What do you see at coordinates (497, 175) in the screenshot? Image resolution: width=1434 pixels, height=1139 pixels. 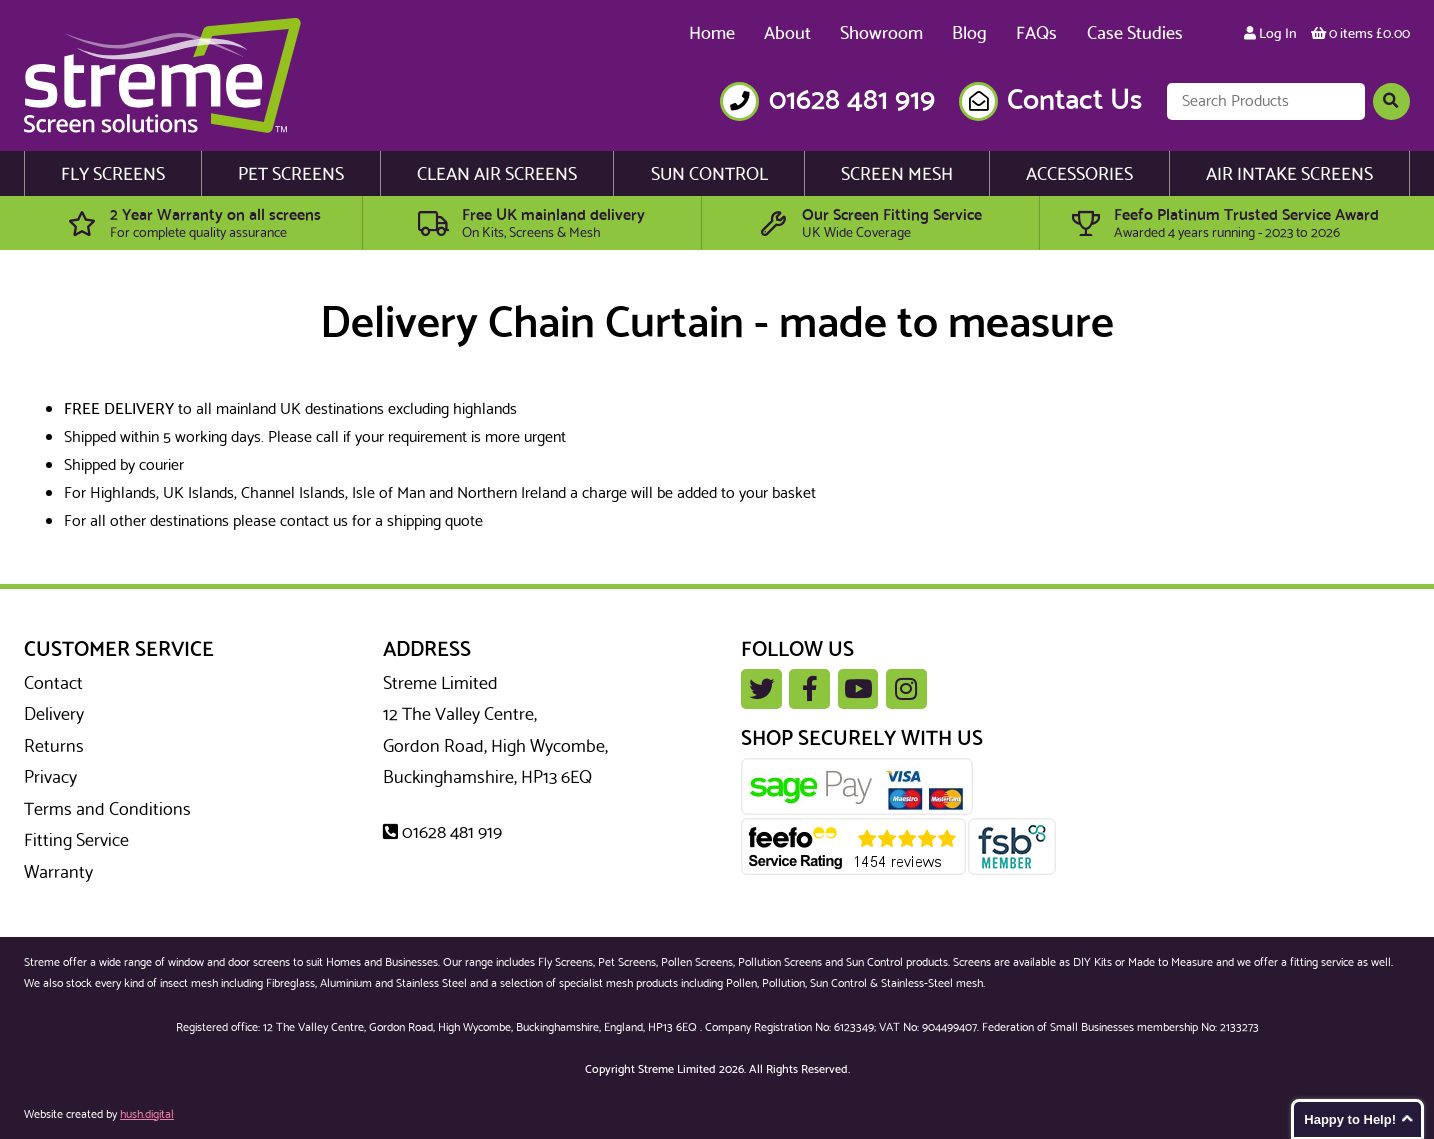 I see `Clean Air Screens` at bounding box center [497, 175].